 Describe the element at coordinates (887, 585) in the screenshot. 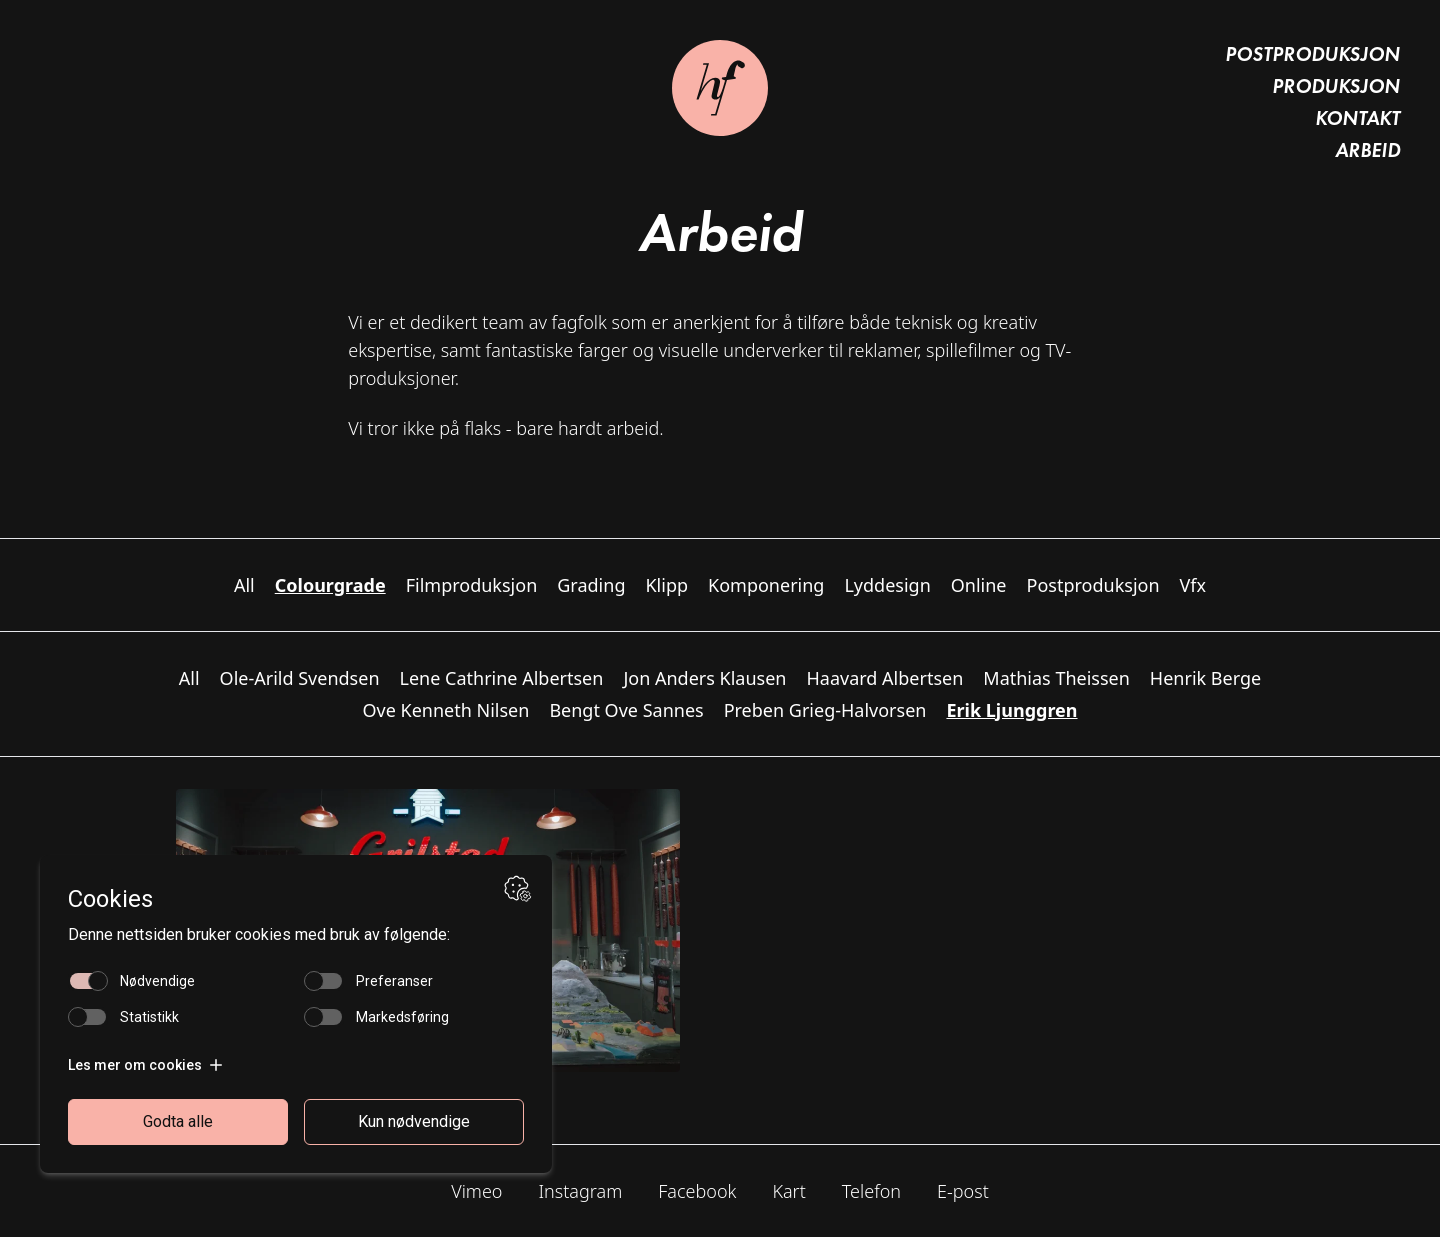

I see `Lyddesign` at that location.